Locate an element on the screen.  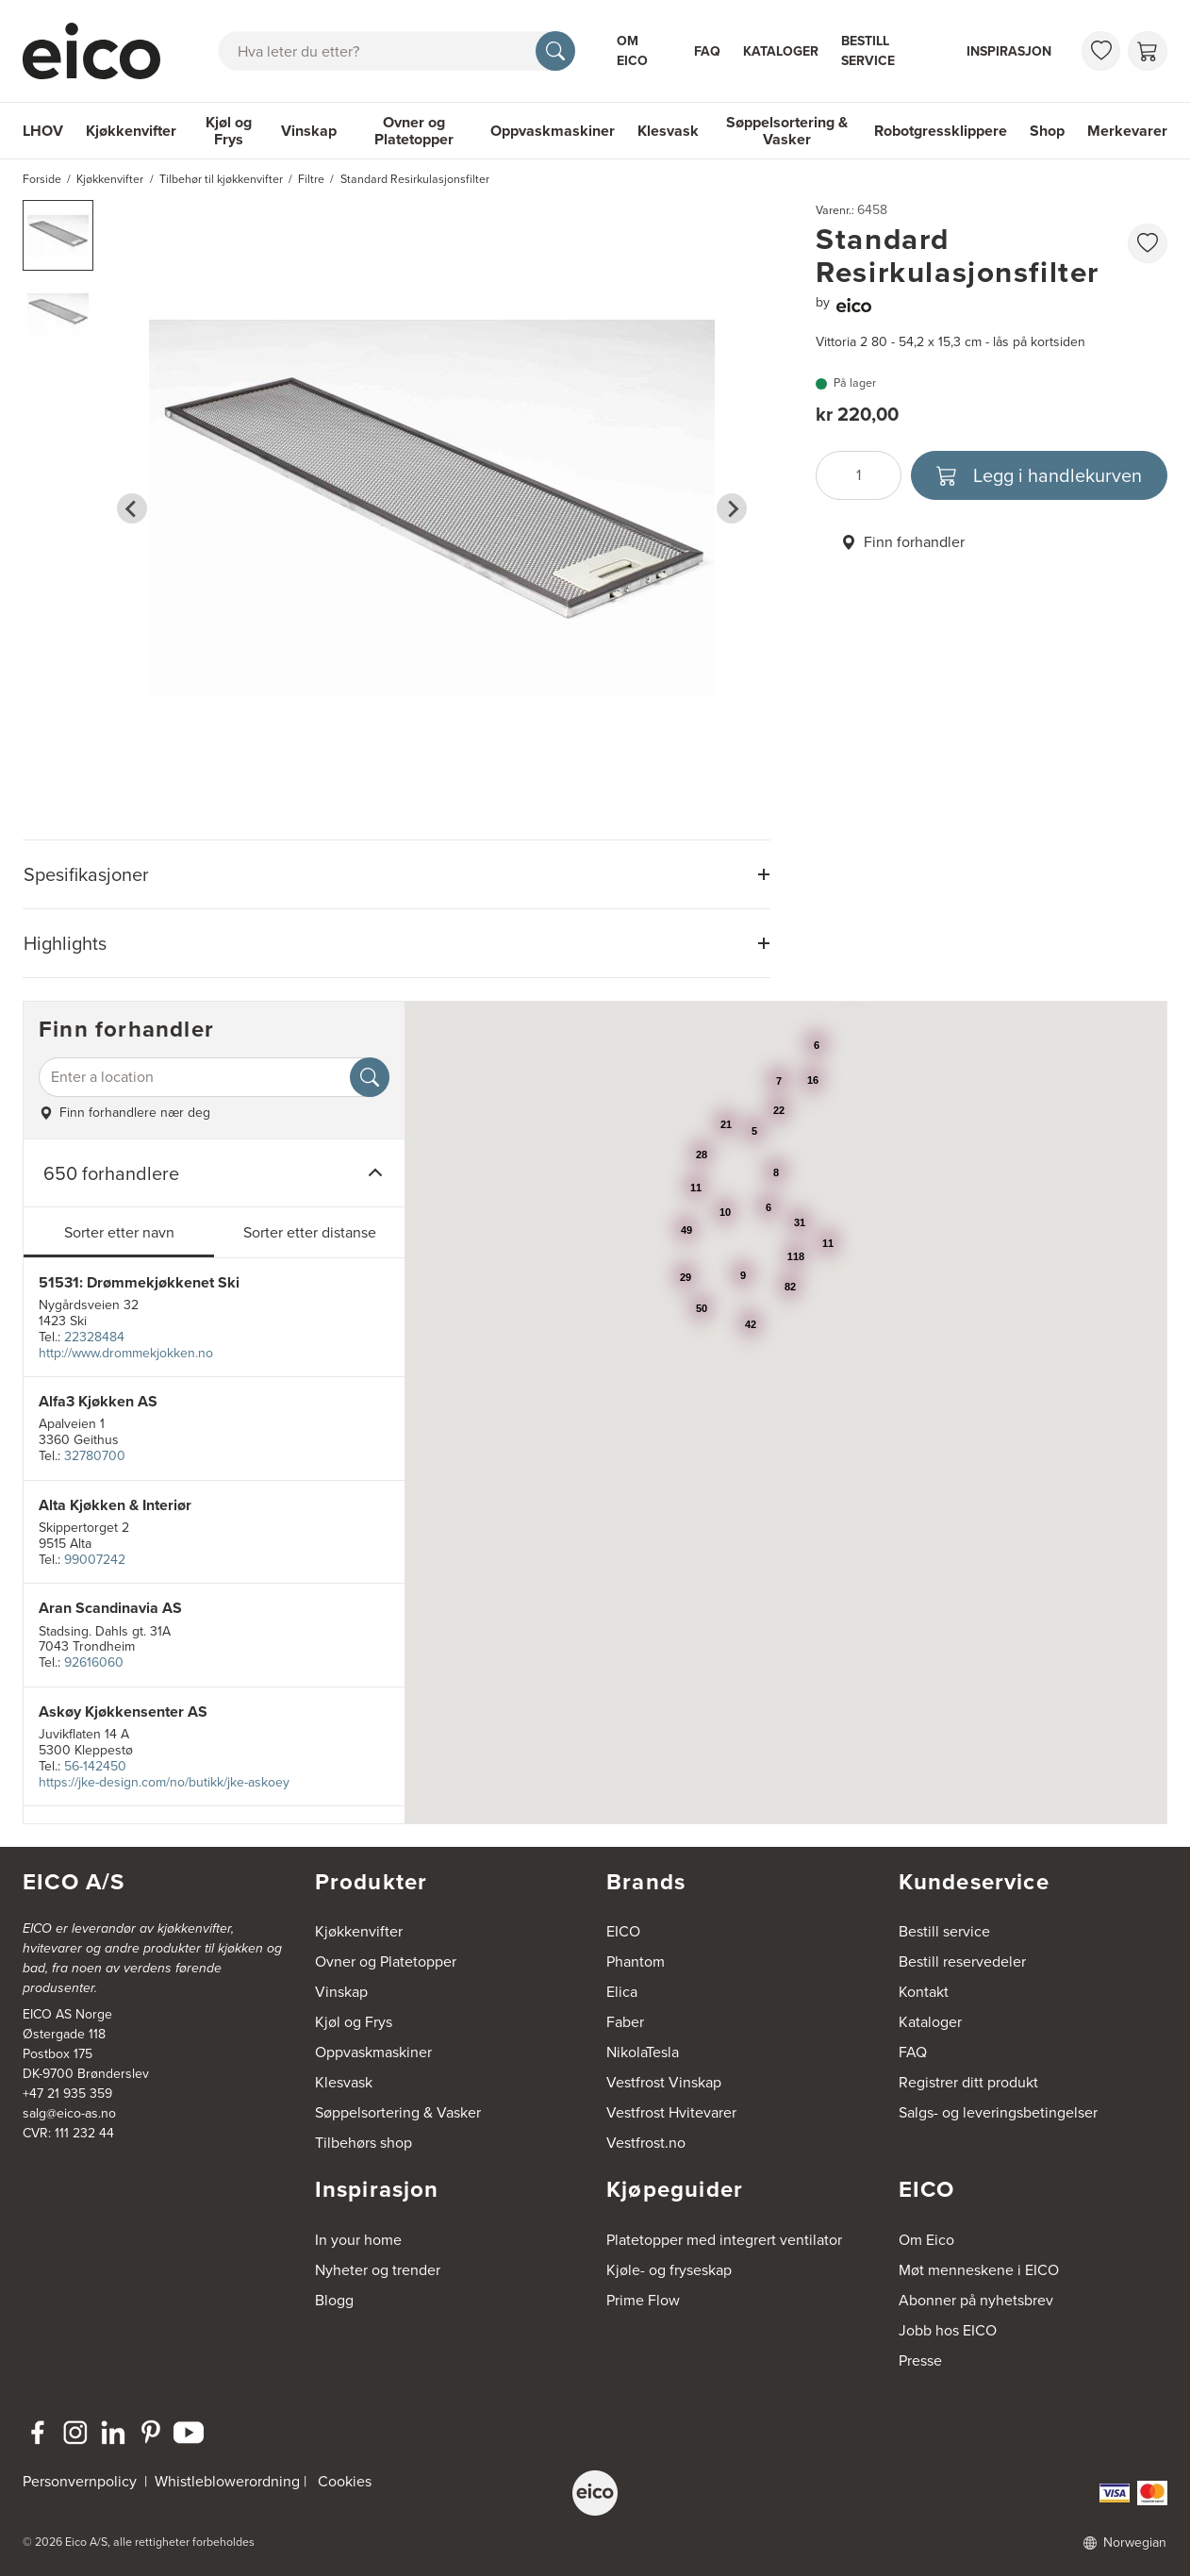
Inspirasjon is located at coordinates (1009, 51).